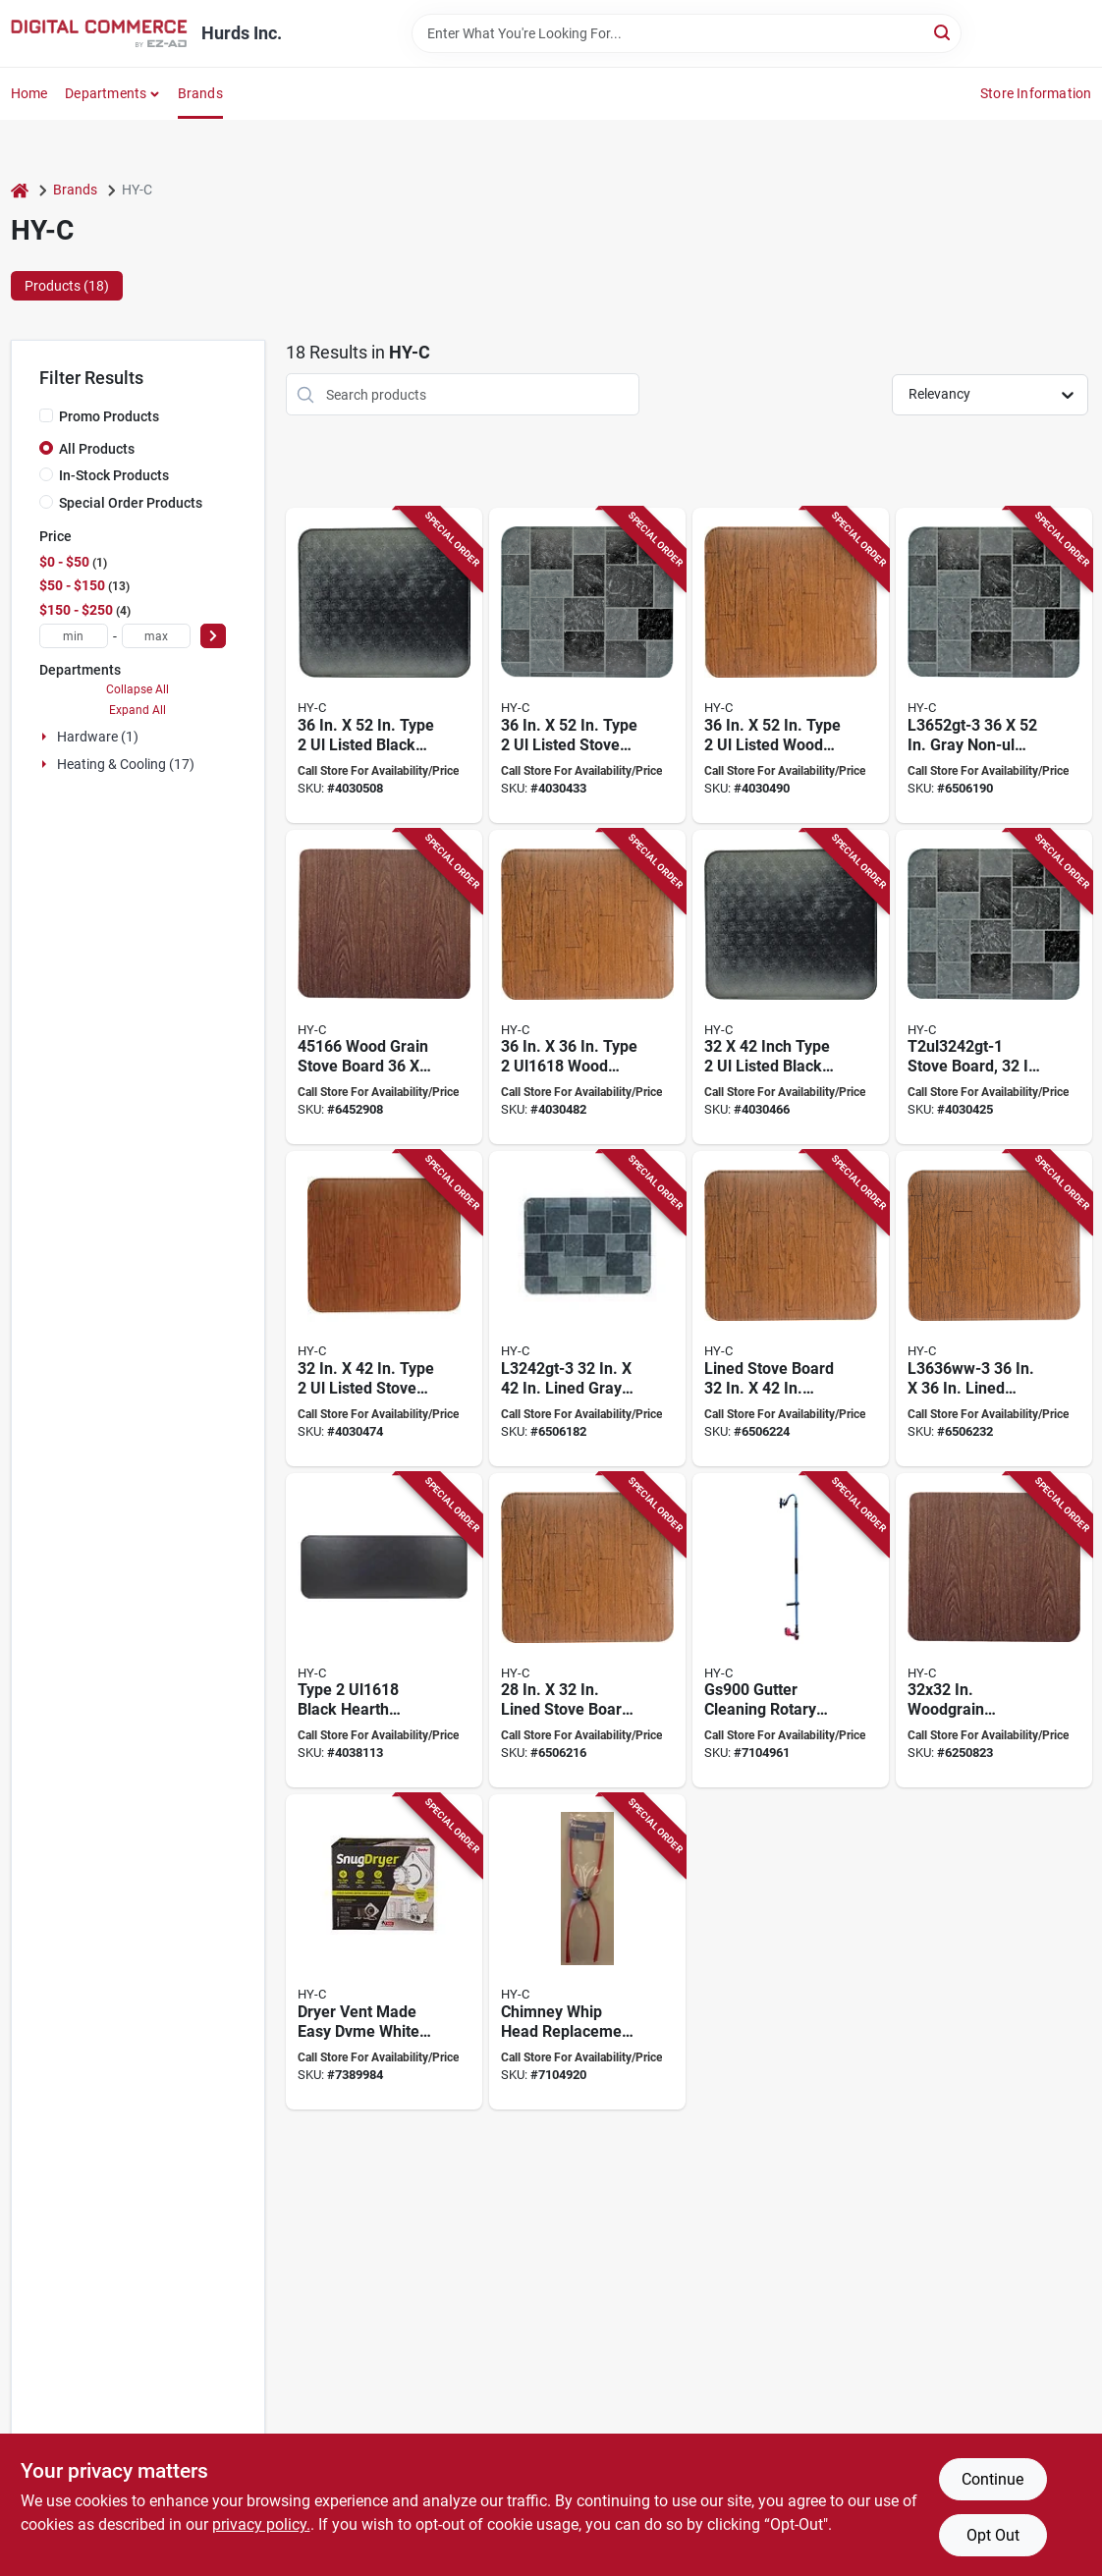 Image resolution: width=1102 pixels, height=2576 pixels. Describe the element at coordinates (29, 93) in the screenshot. I see `Home` at that location.